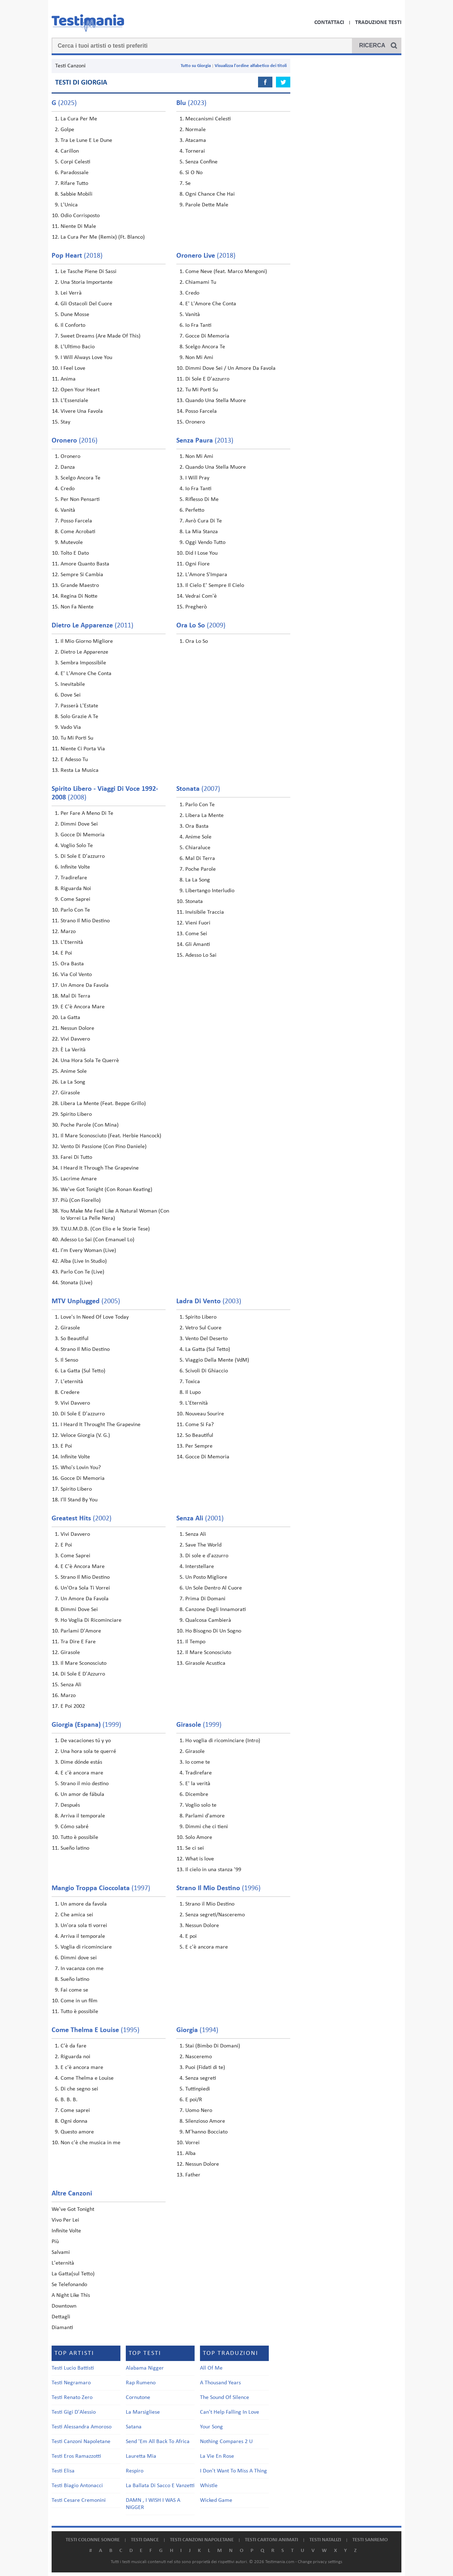  What do you see at coordinates (77, 255) in the screenshot?
I see `(2018)` at bounding box center [77, 255].